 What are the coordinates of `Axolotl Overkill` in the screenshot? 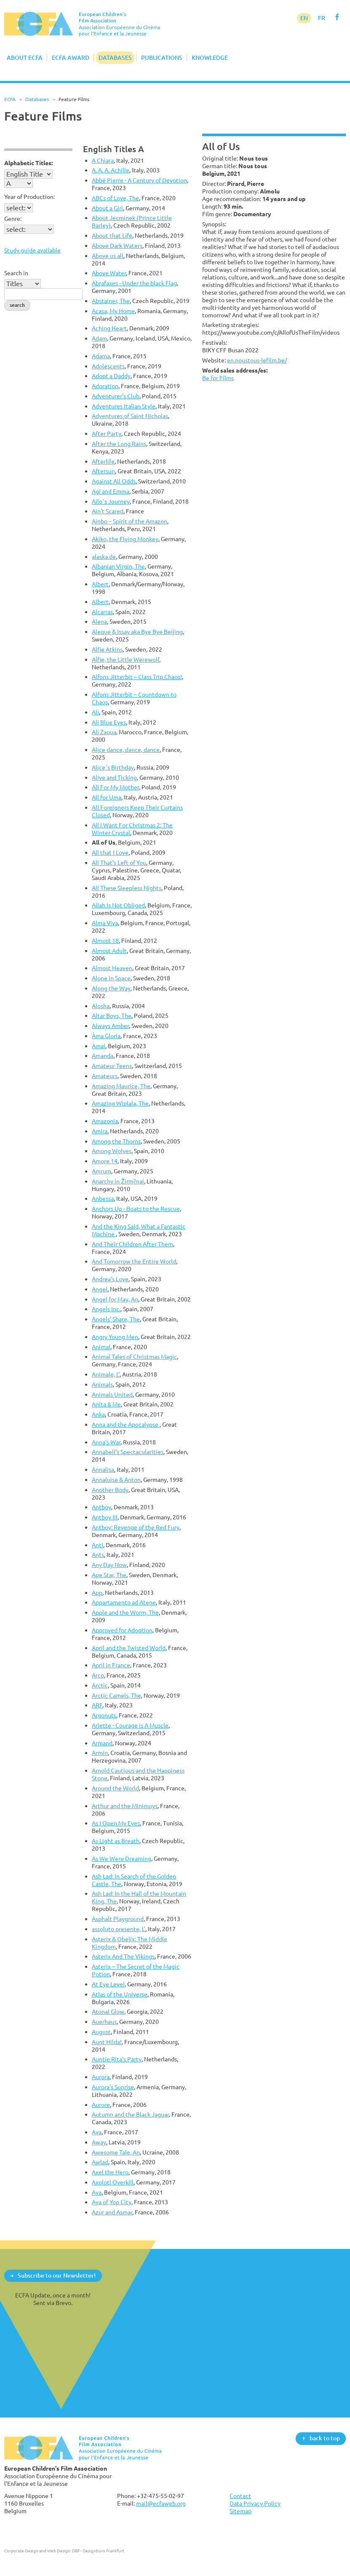 It's located at (113, 2182).